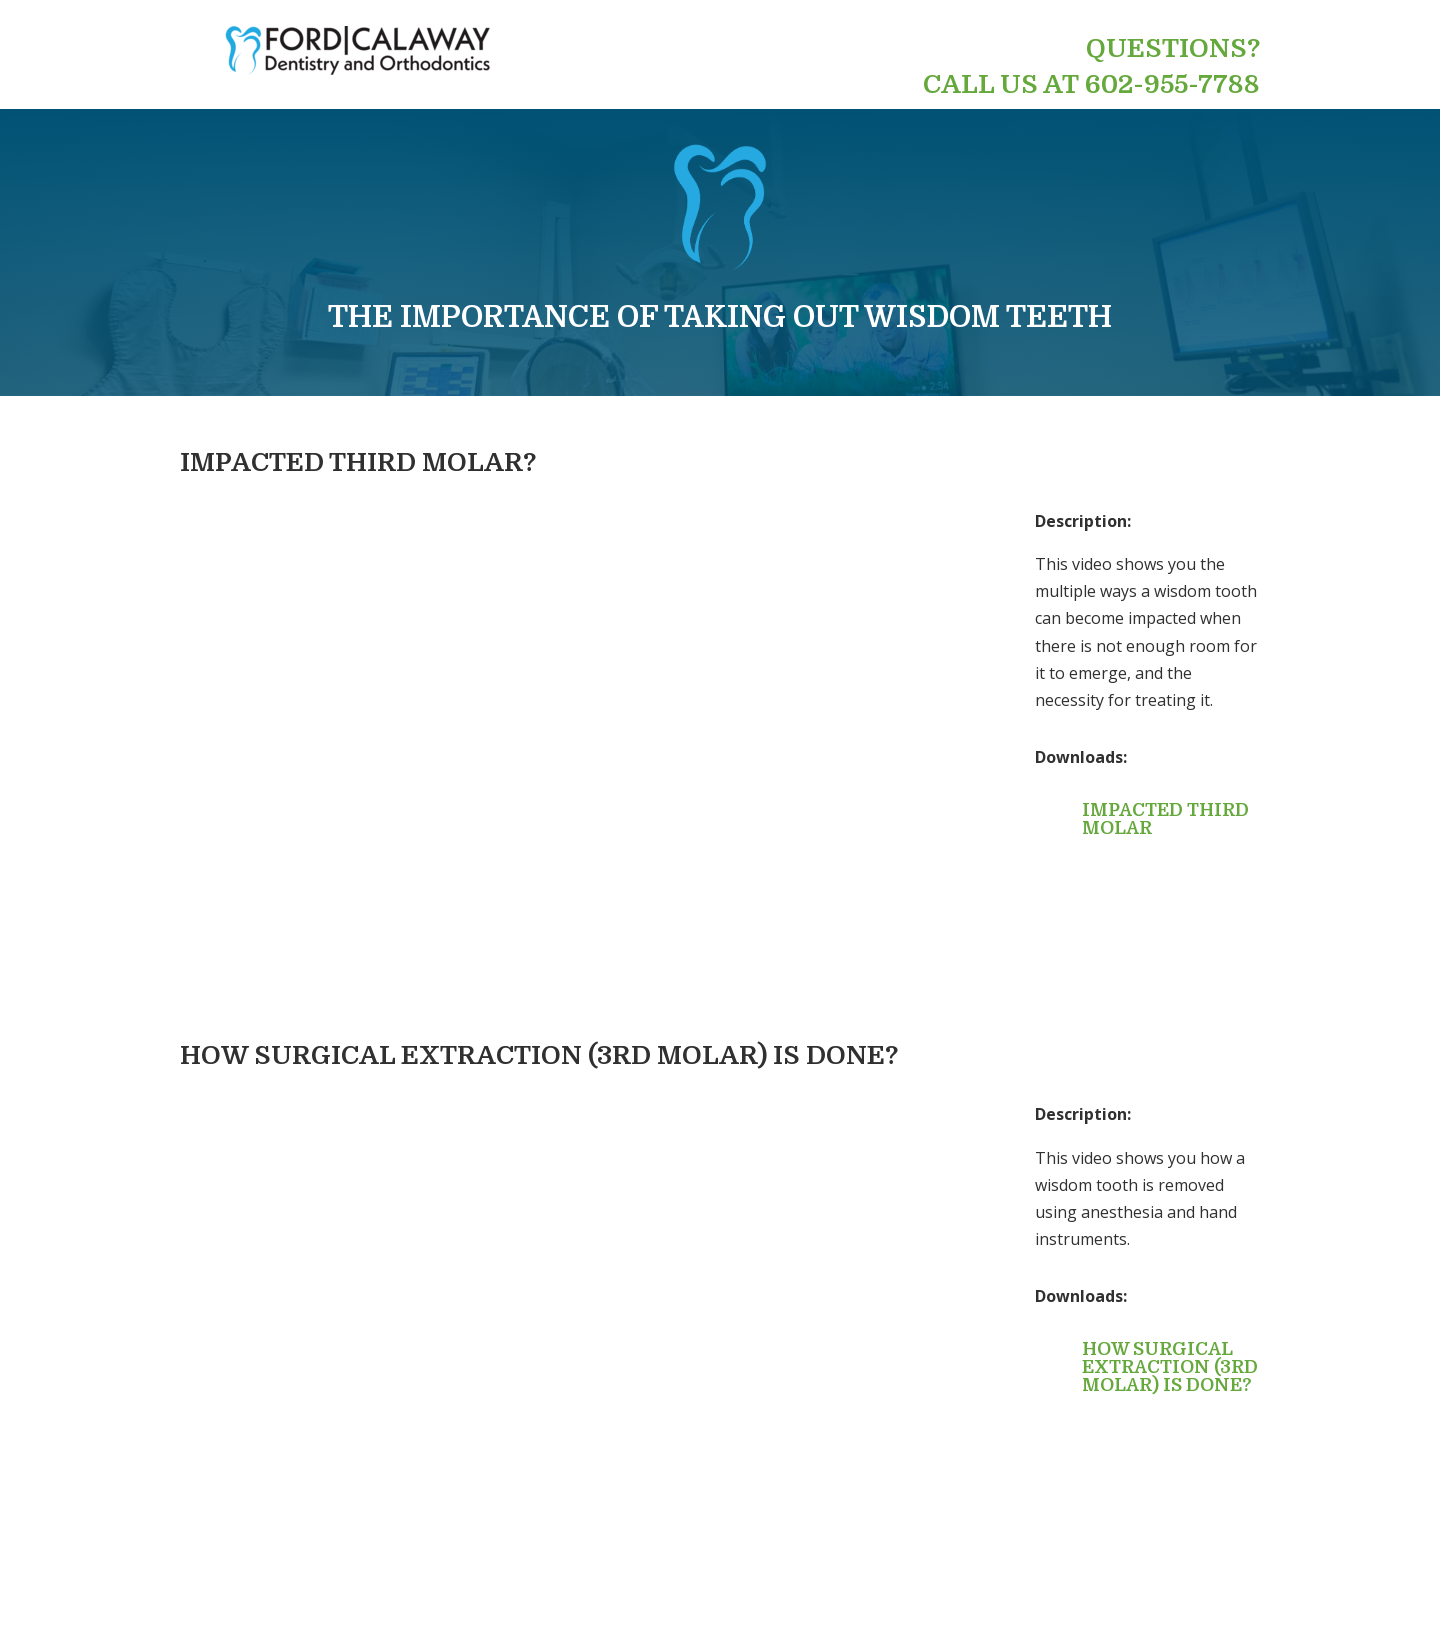 This screenshot has width=1440, height=1637. I want to click on Impacted Third Molar, so click(1165, 819).